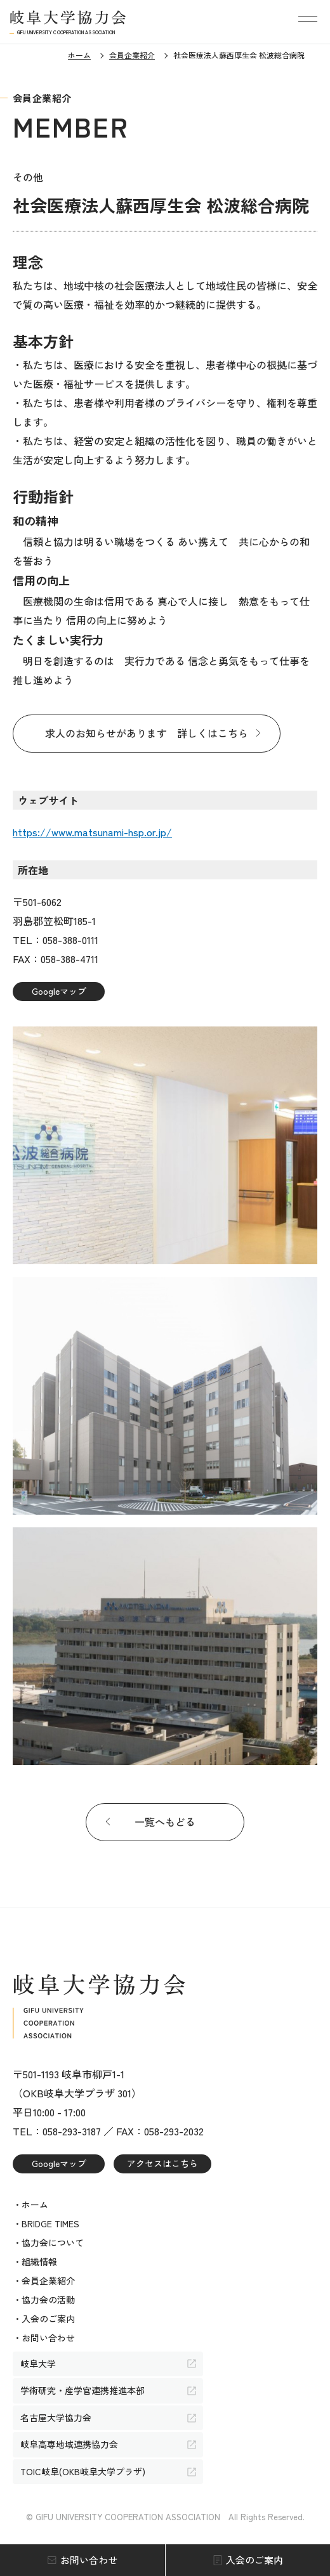 This screenshot has height=2576, width=330. What do you see at coordinates (82, 2471) in the screenshot?
I see `TOIC岐阜(OKB岐阜大学プラザ)` at bounding box center [82, 2471].